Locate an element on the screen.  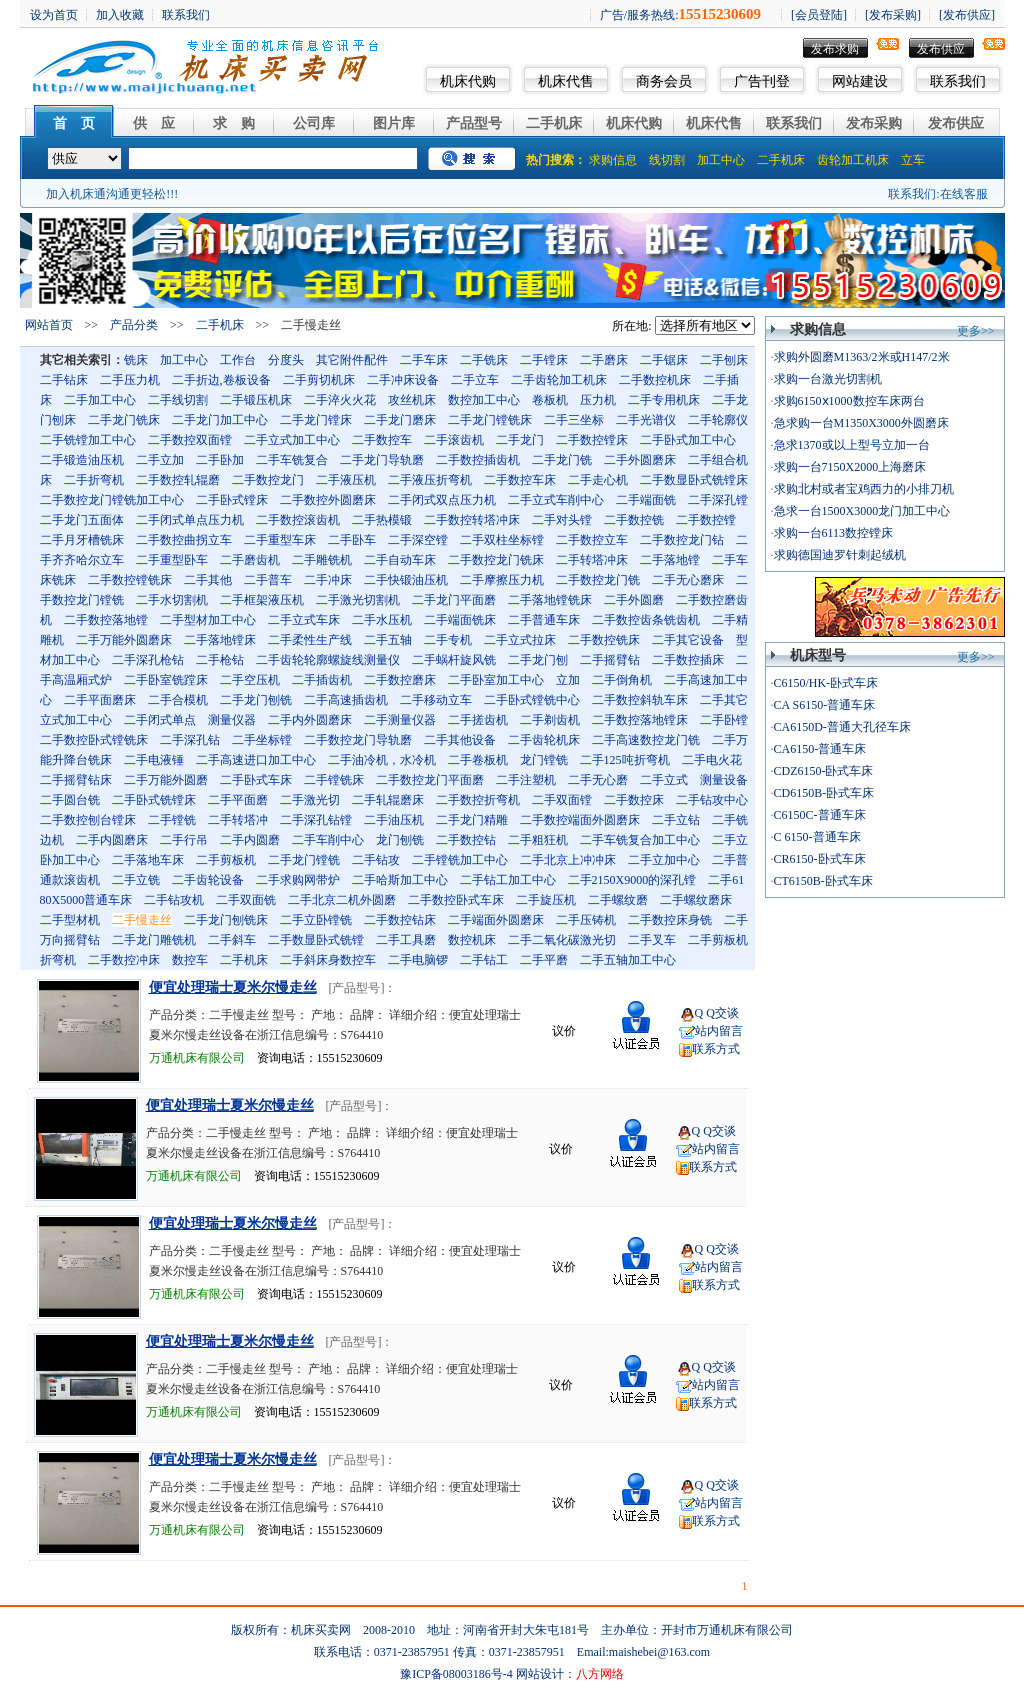
二手激光切割机 is located at coordinates (358, 600).